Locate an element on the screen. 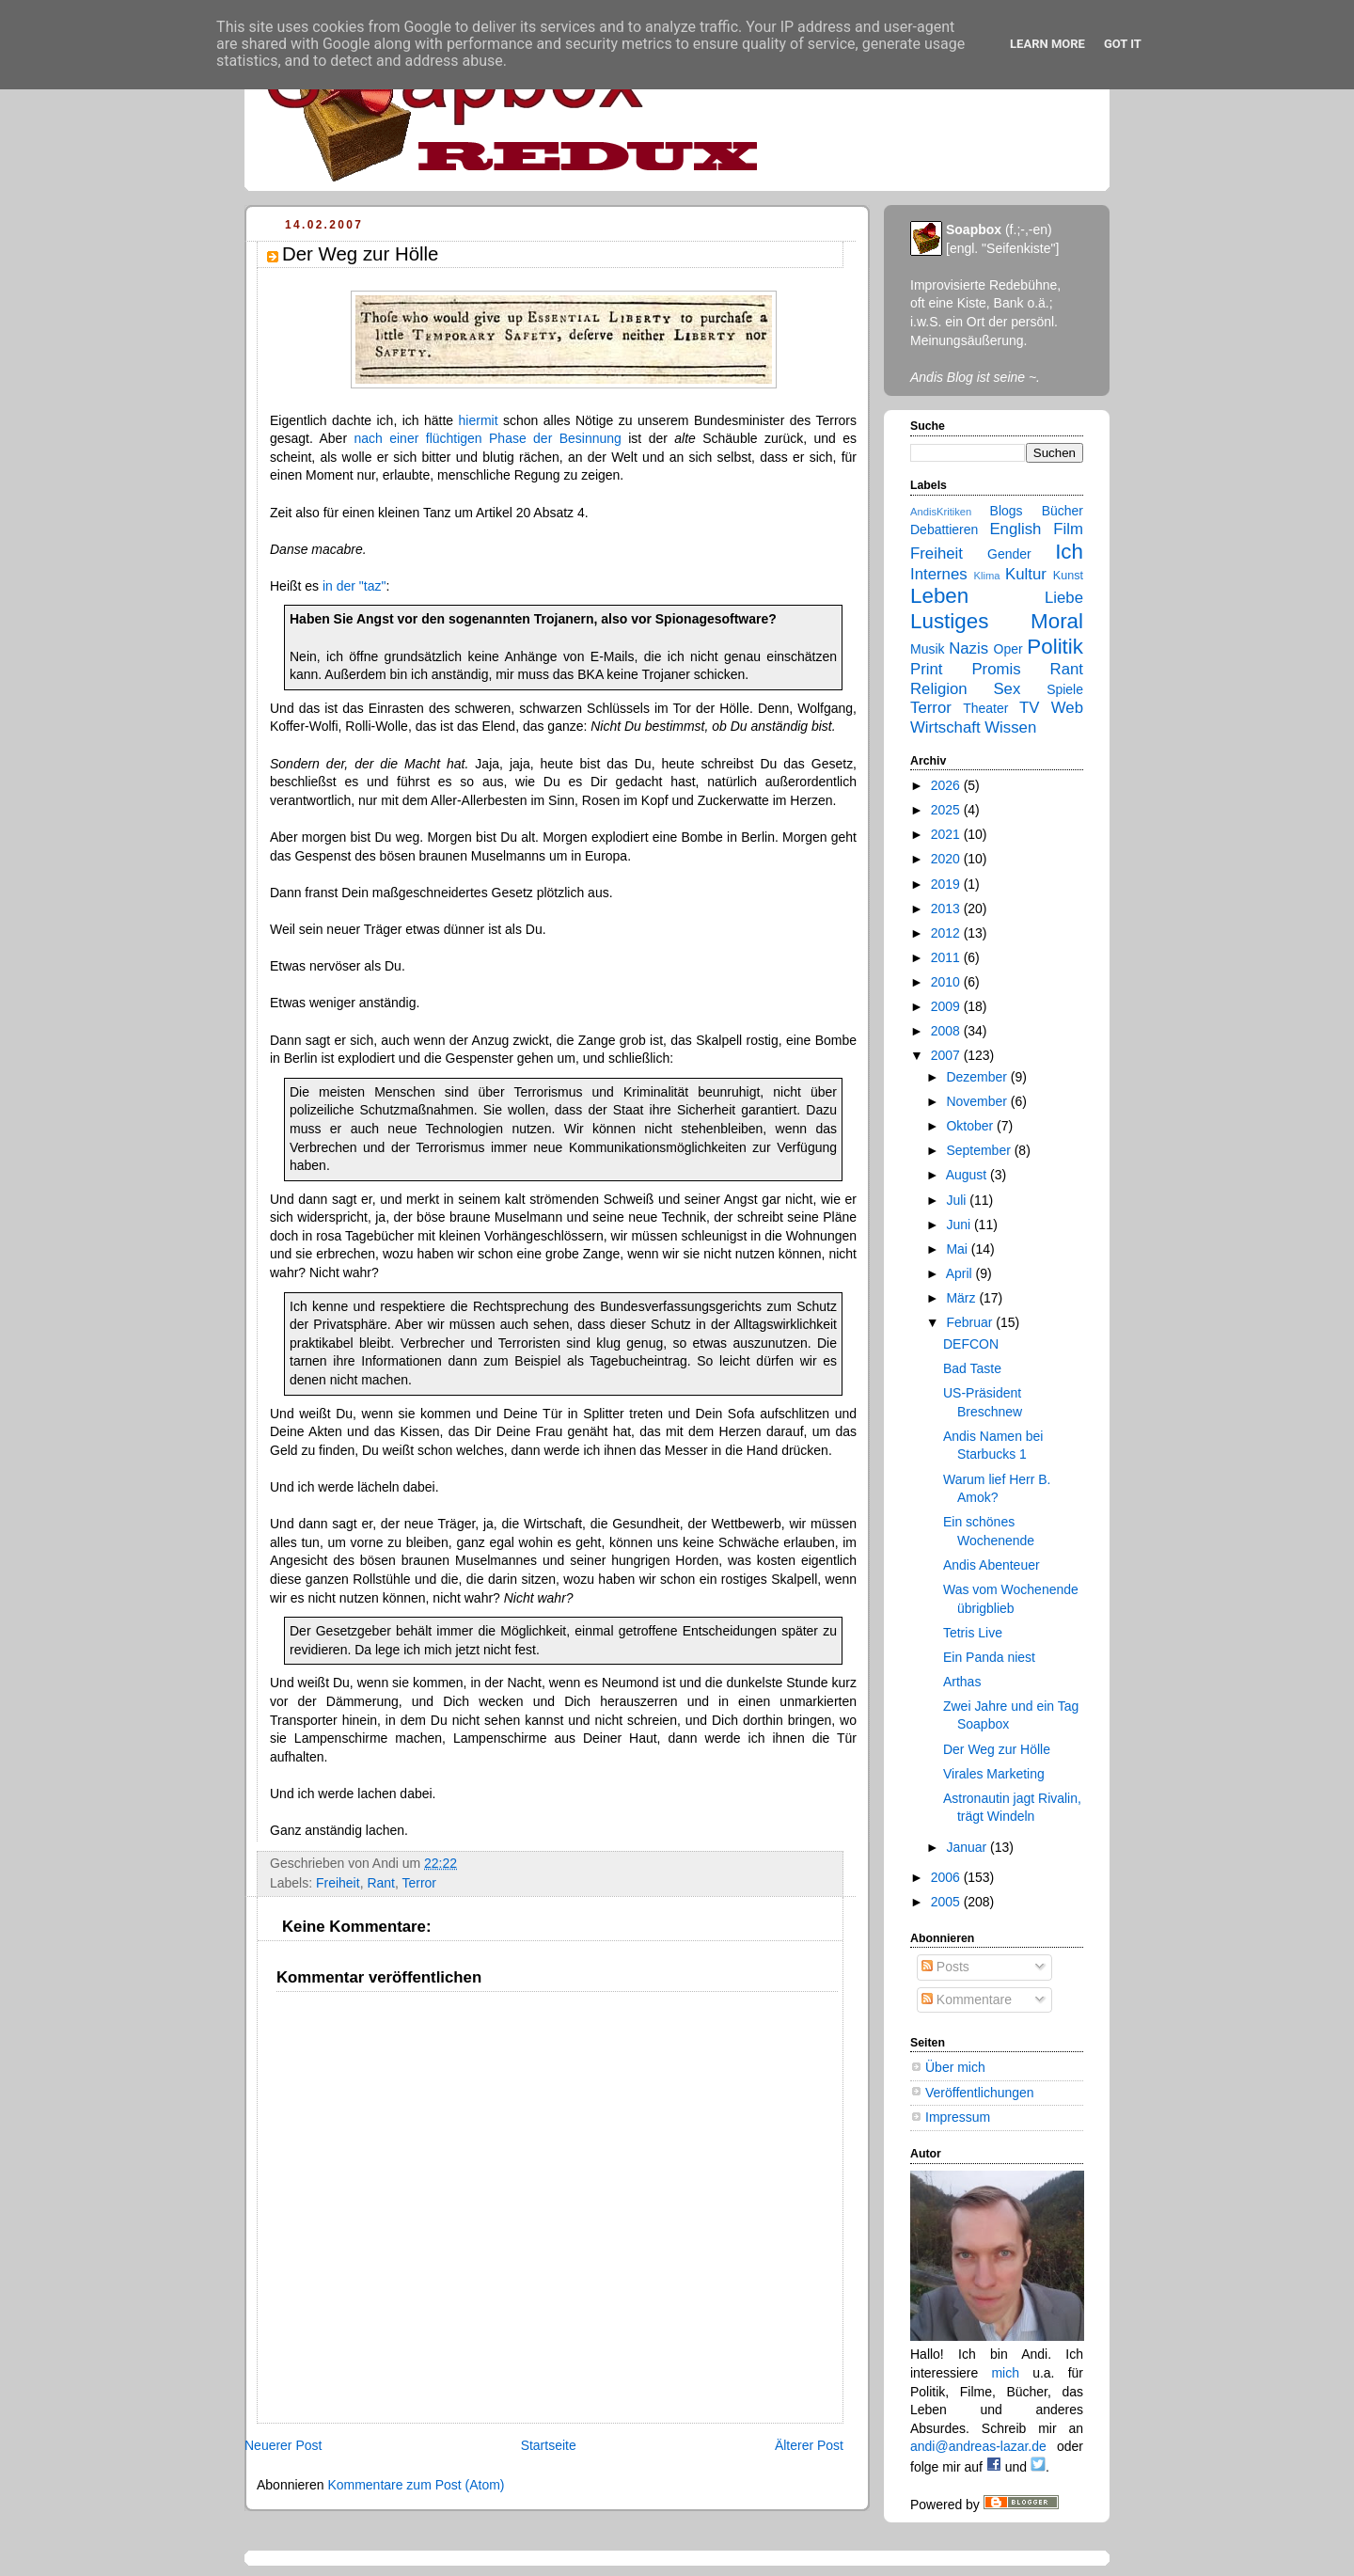  Dezember is located at coordinates (978, 1076).